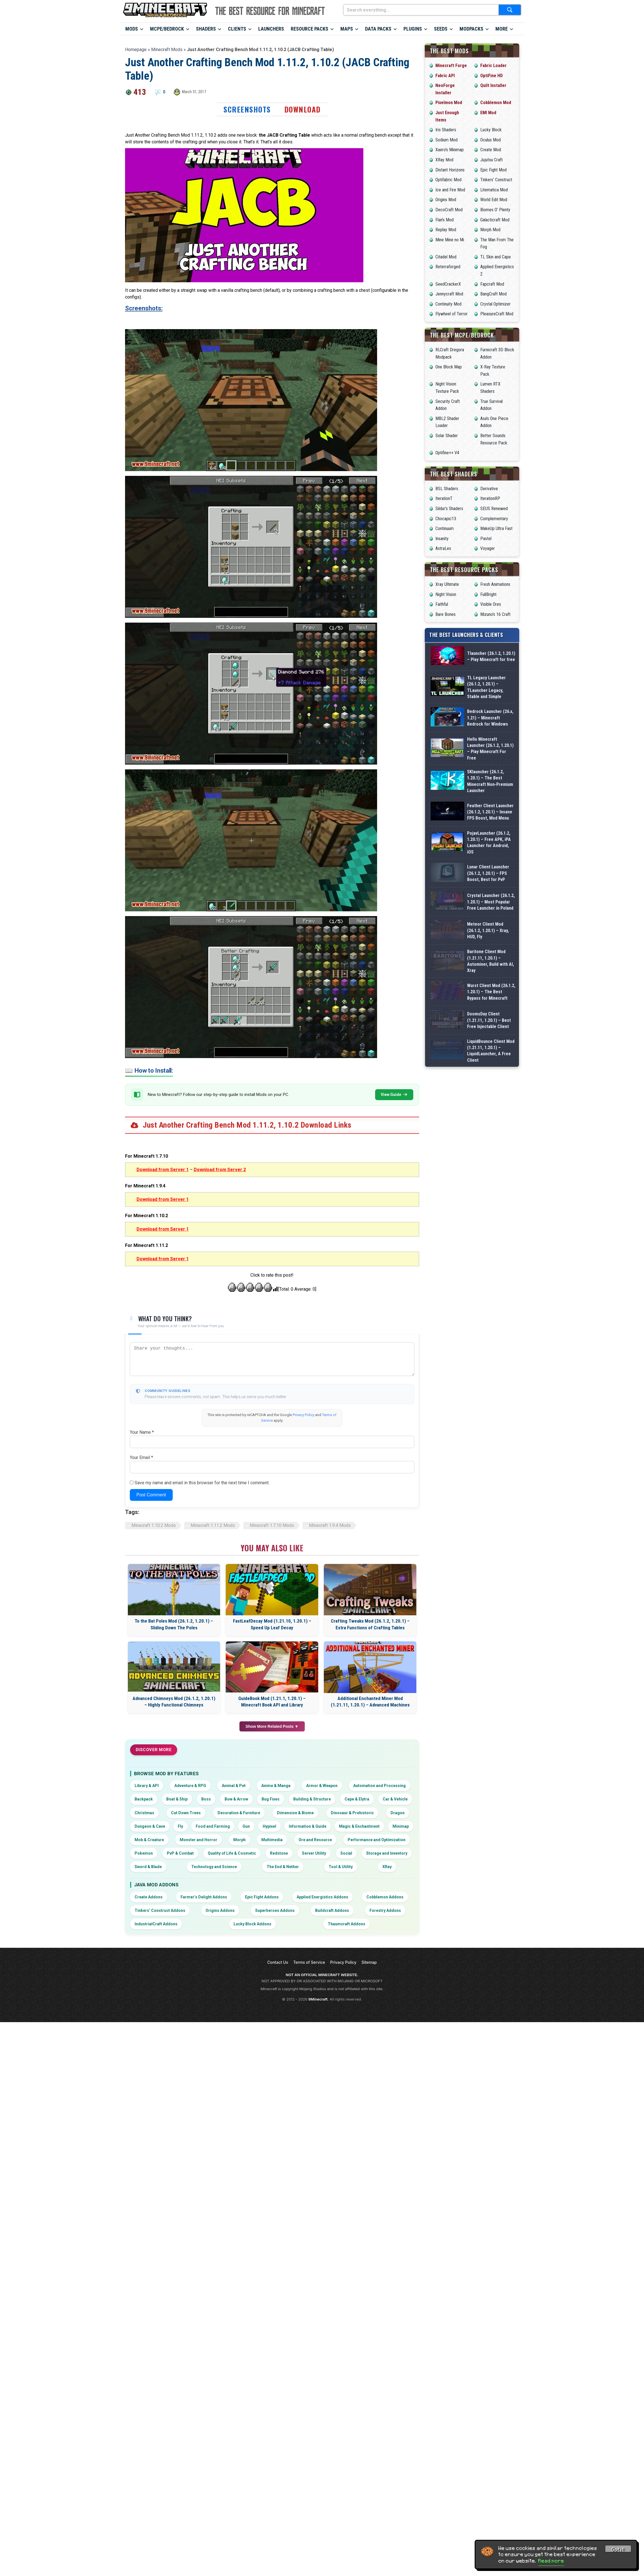  What do you see at coordinates (489, 924) in the screenshot?
I see `PojavLauncher (26.1.2, 1.20.1) – Free APK, iPA Launcher for Android, iOS` at bounding box center [489, 924].